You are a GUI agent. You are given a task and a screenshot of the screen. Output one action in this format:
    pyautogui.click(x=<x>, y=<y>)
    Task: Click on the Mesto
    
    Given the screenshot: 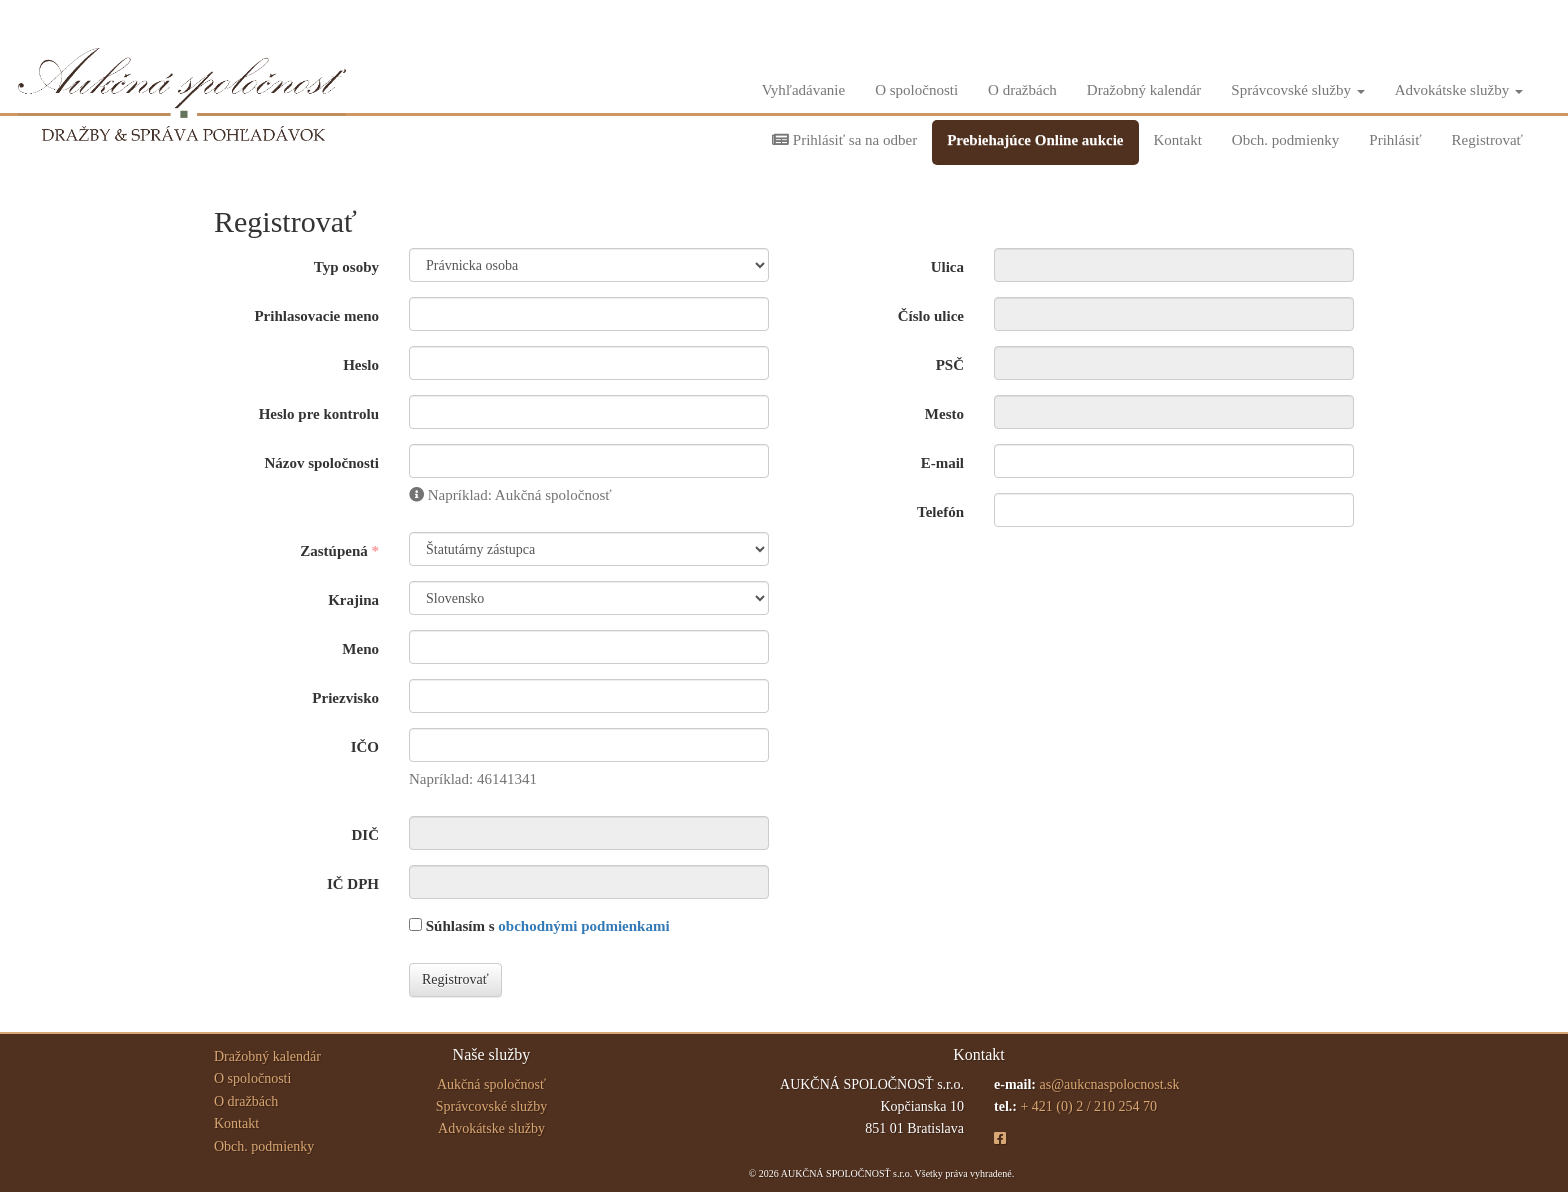 What is the action you would take?
    pyautogui.click(x=944, y=414)
    